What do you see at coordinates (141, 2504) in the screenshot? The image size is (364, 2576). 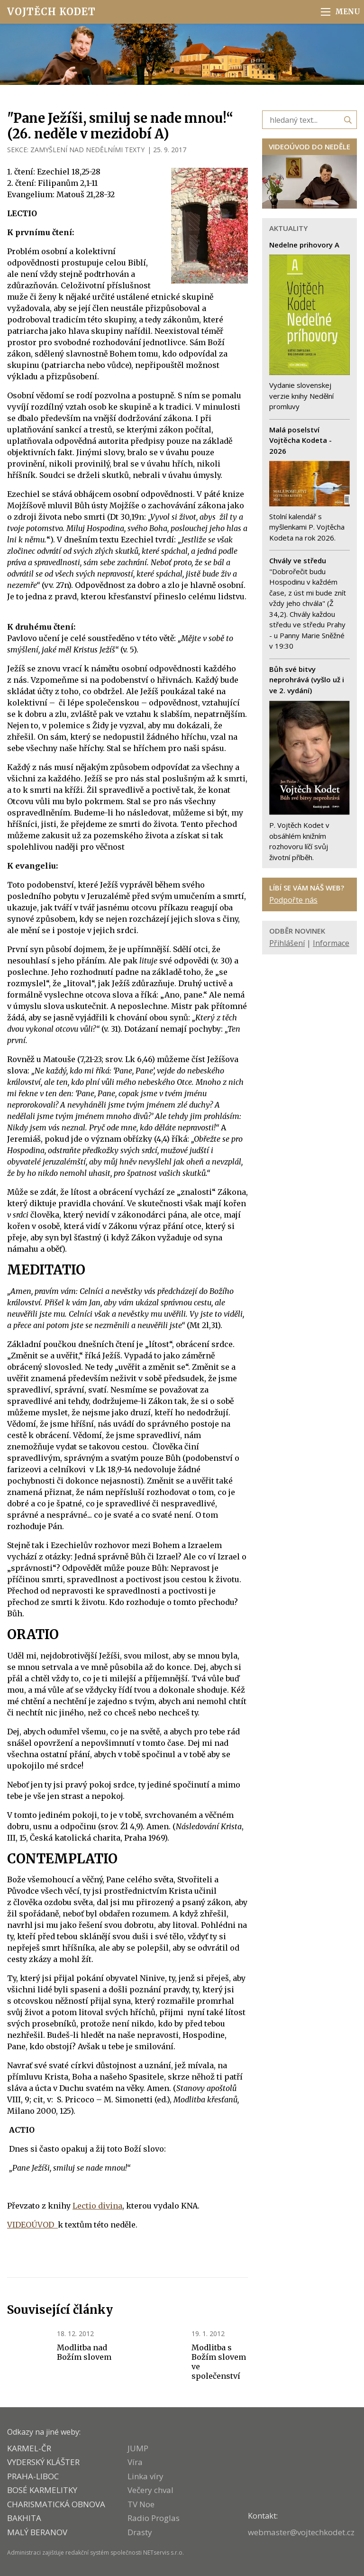 I see `TV Noe` at bounding box center [141, 2504].